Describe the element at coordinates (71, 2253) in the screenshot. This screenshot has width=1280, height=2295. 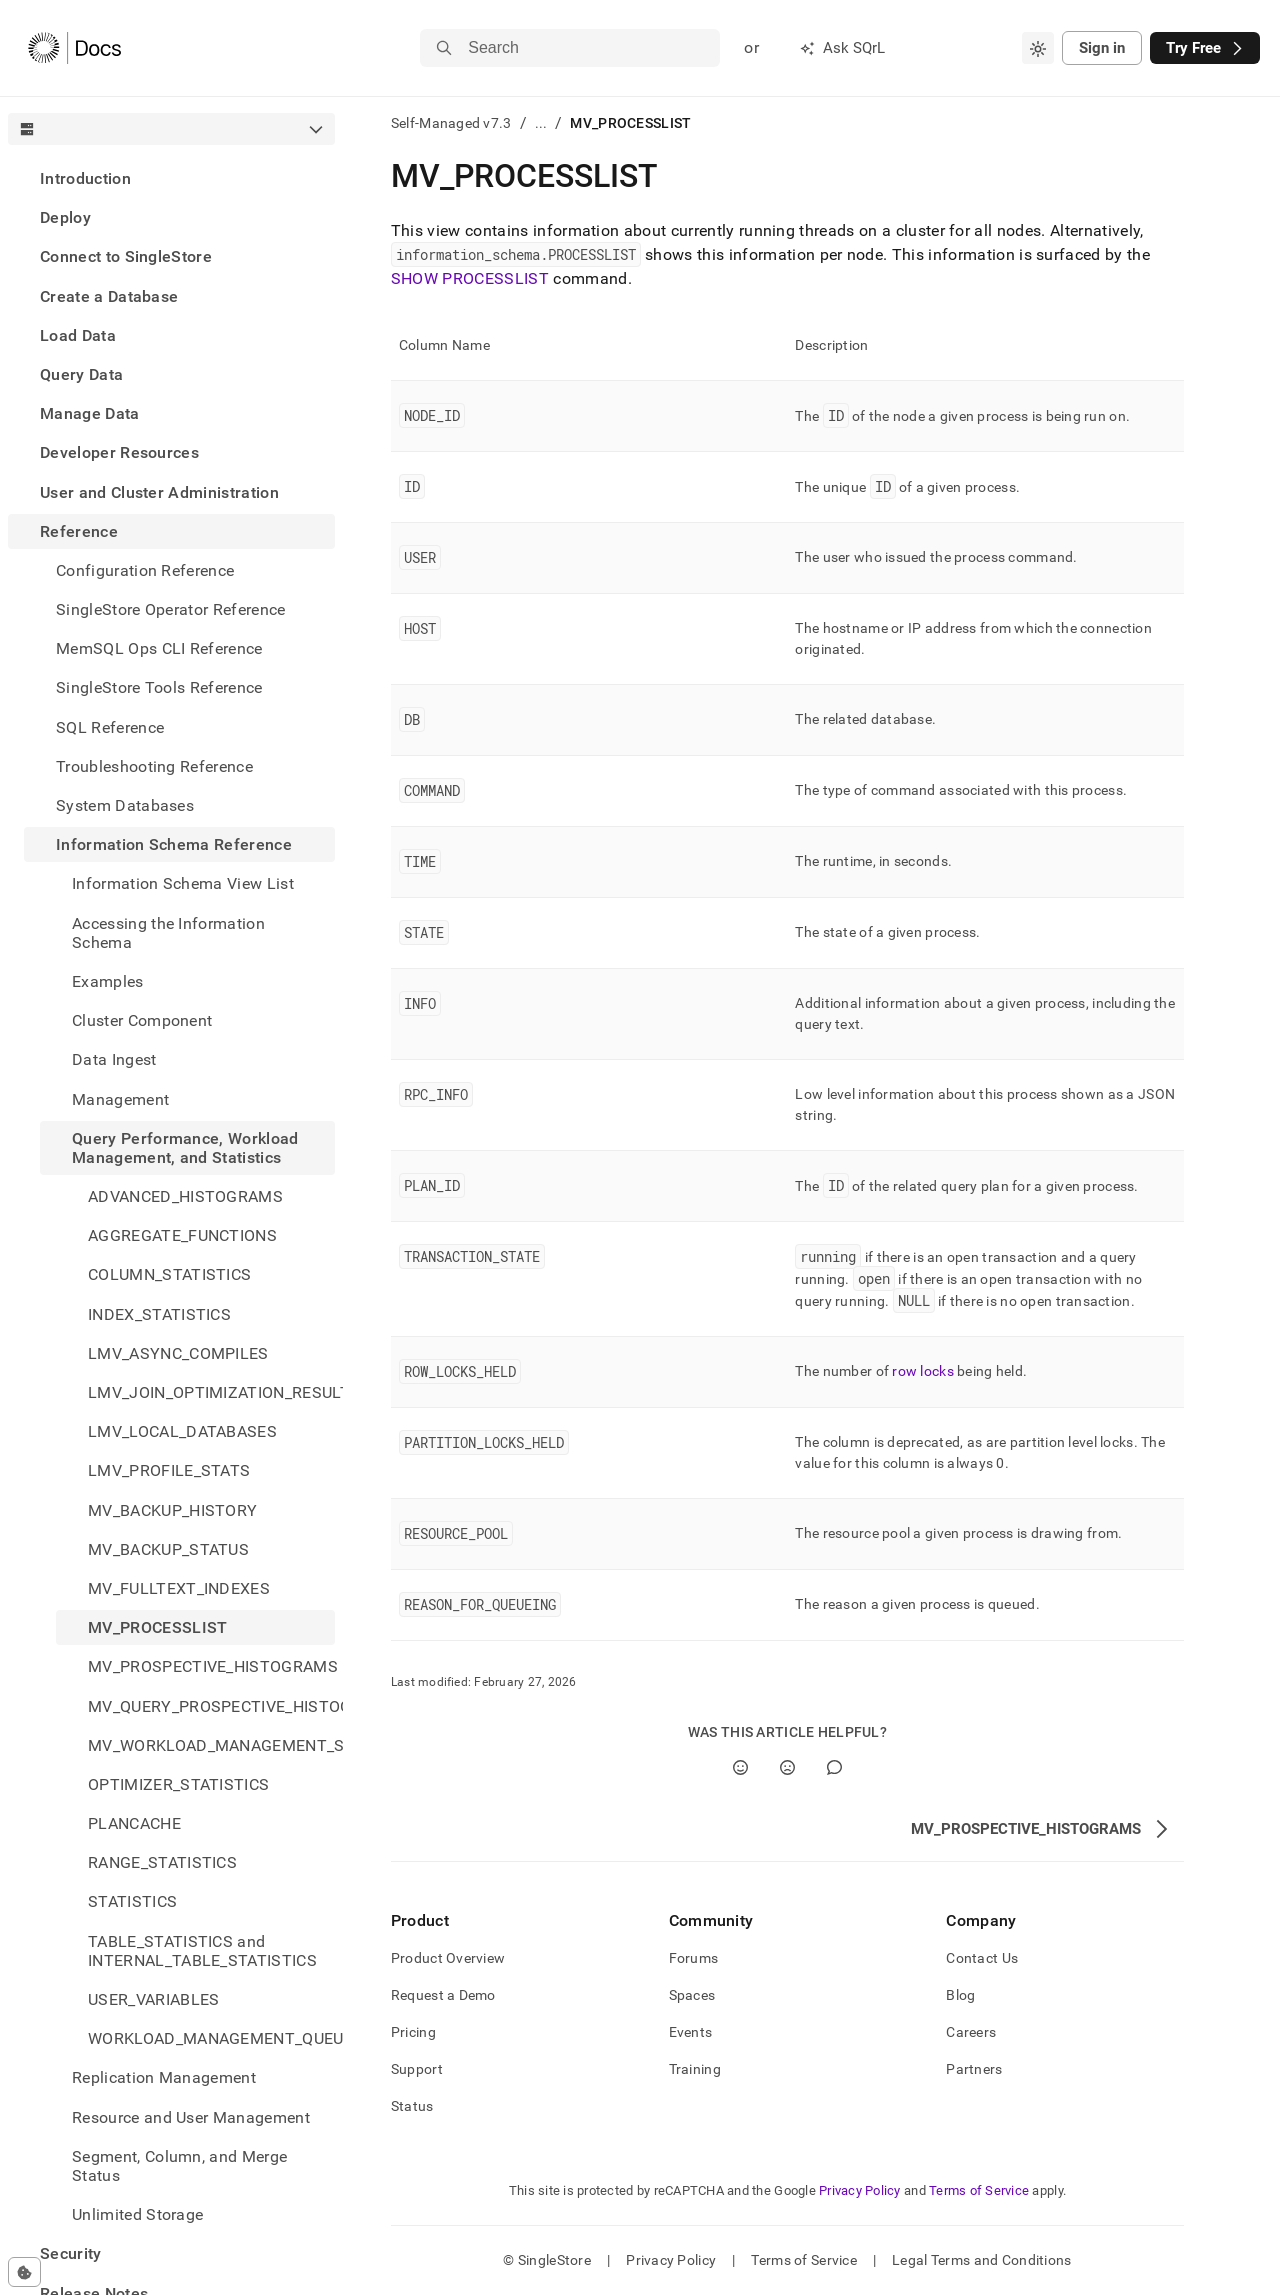
I see `Security` at that location.